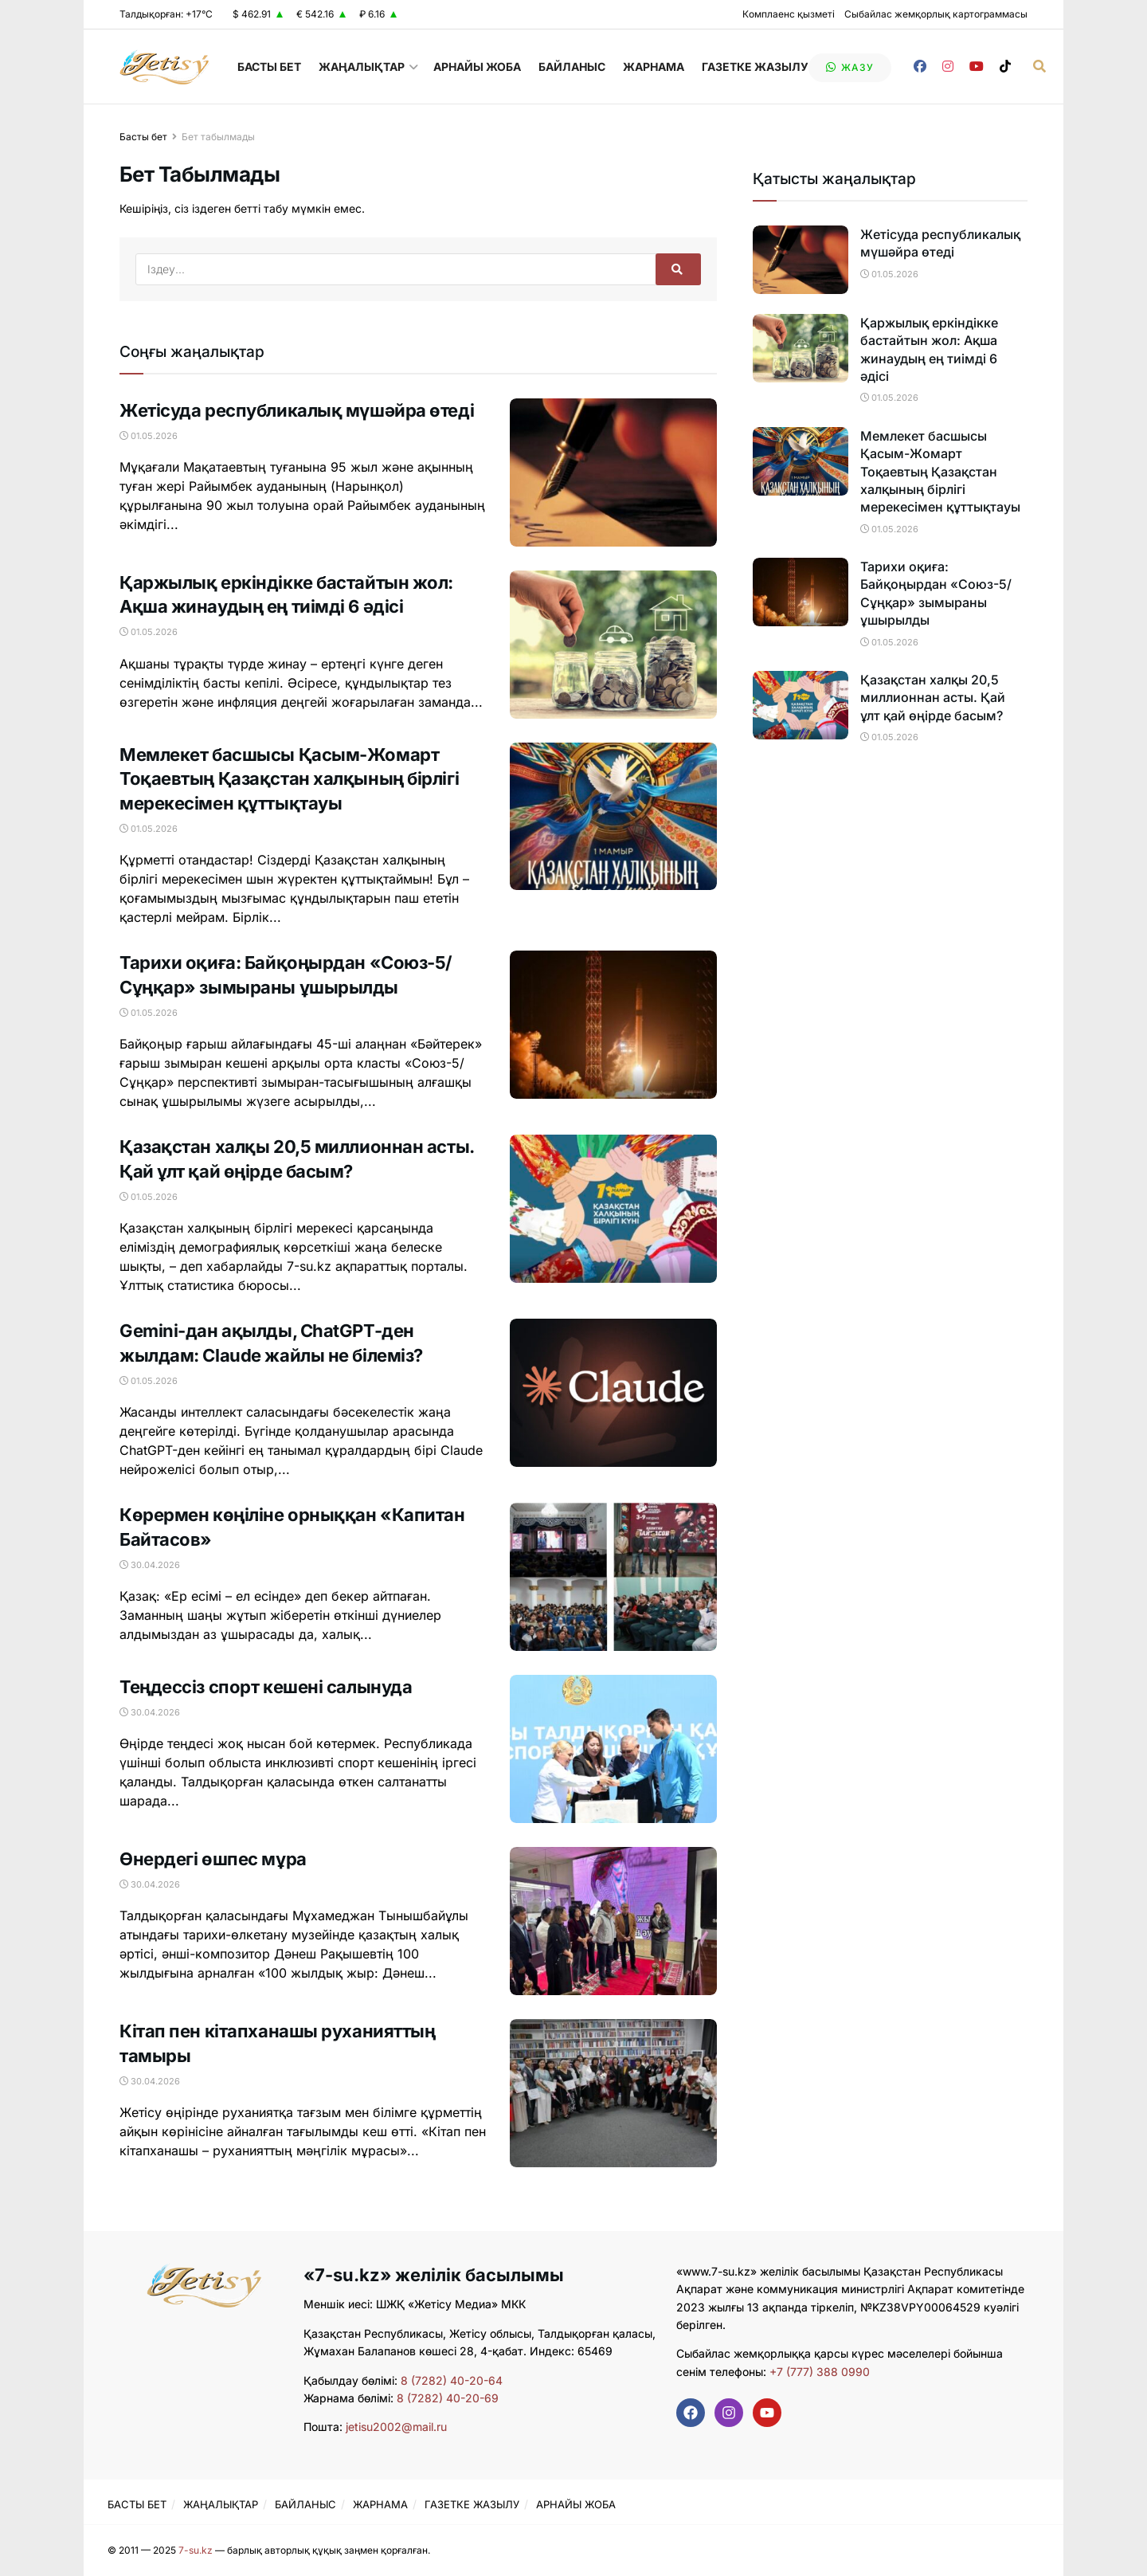  I want to click on 01.05.2026, so click(148, 435).